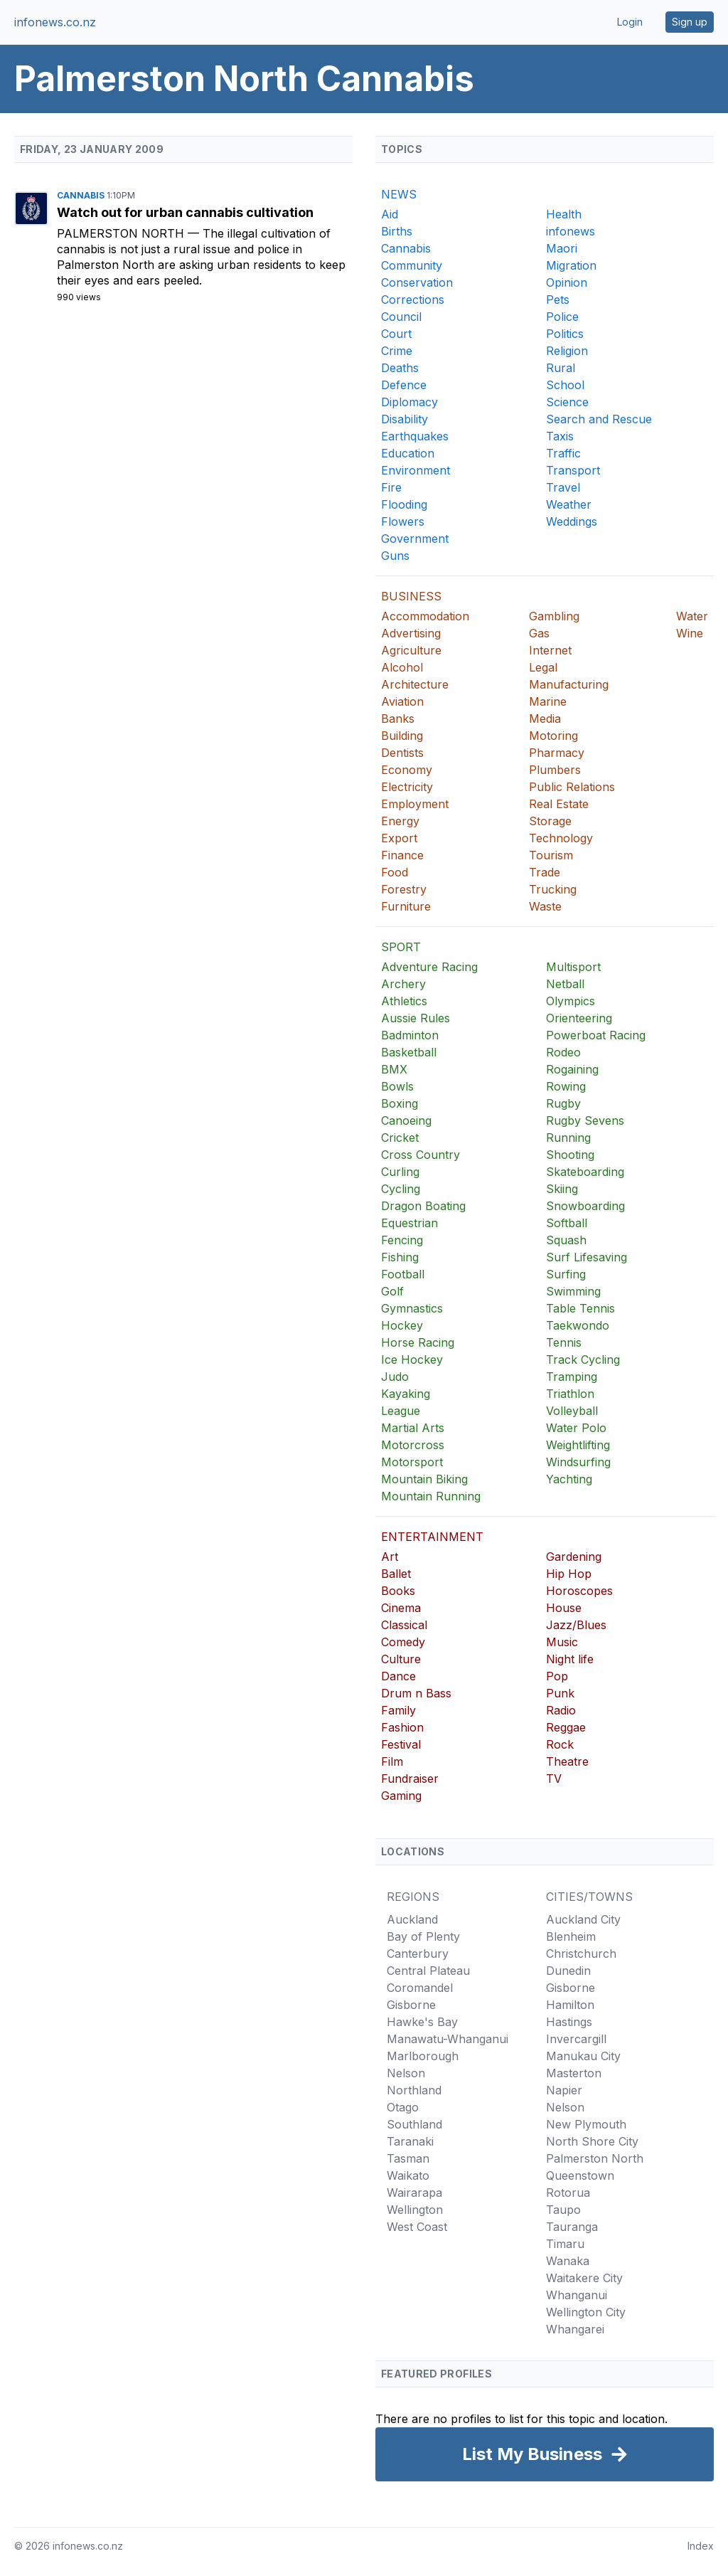 The height and width of the screenshot is (2576, 728). Describe the element at coordinates (557, 1676) in the screenshot. I see `Pop` at that location.